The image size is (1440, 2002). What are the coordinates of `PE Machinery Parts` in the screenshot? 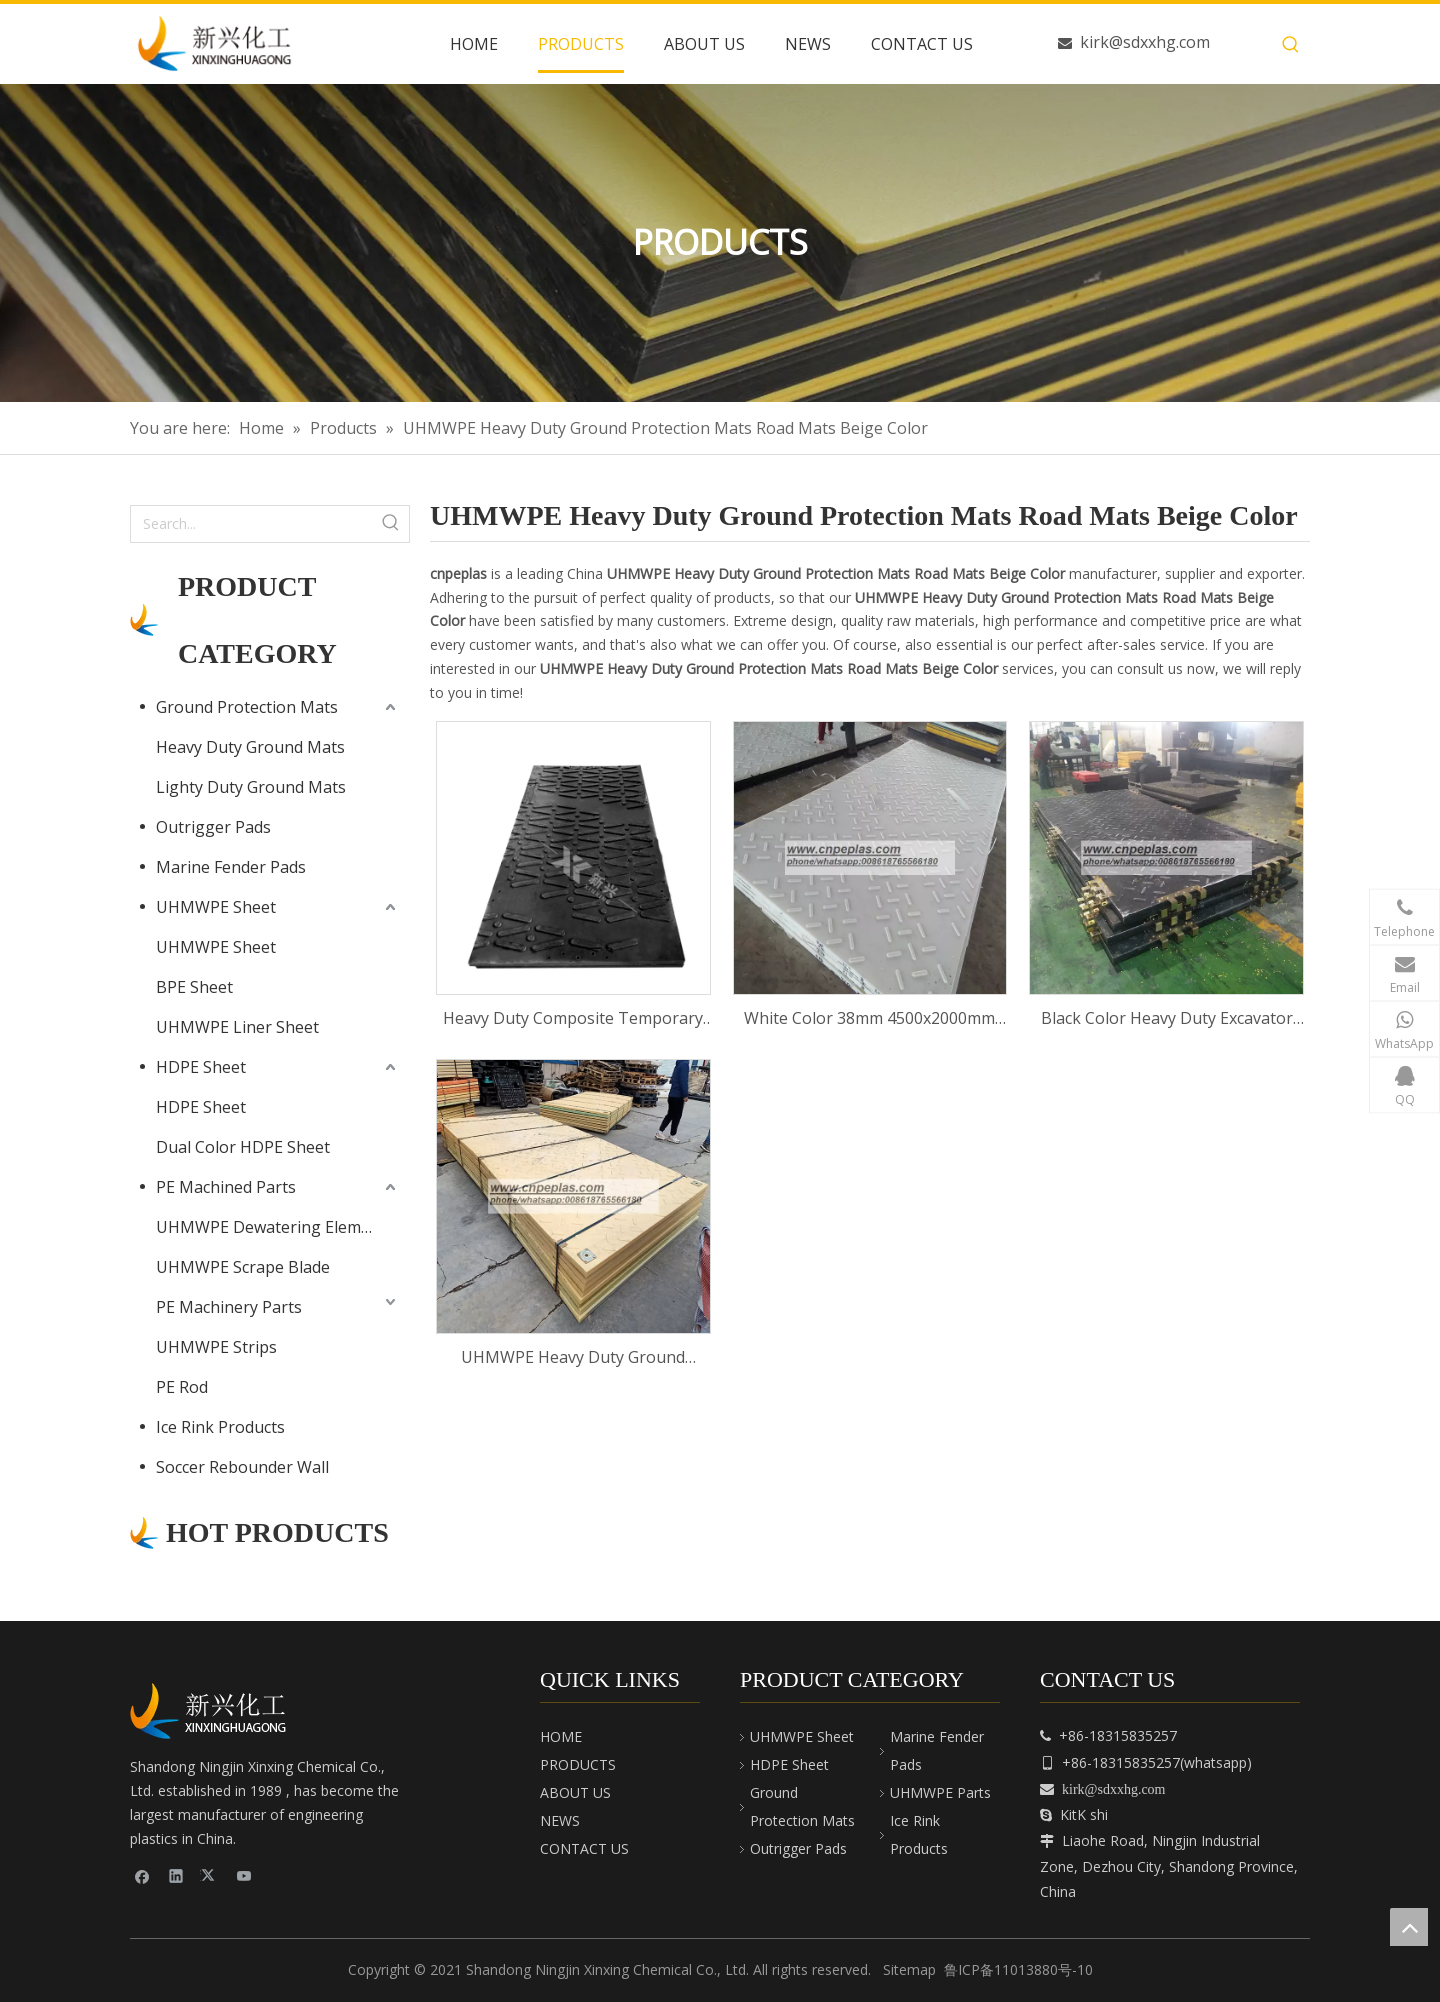 It's located at (229, 1307).